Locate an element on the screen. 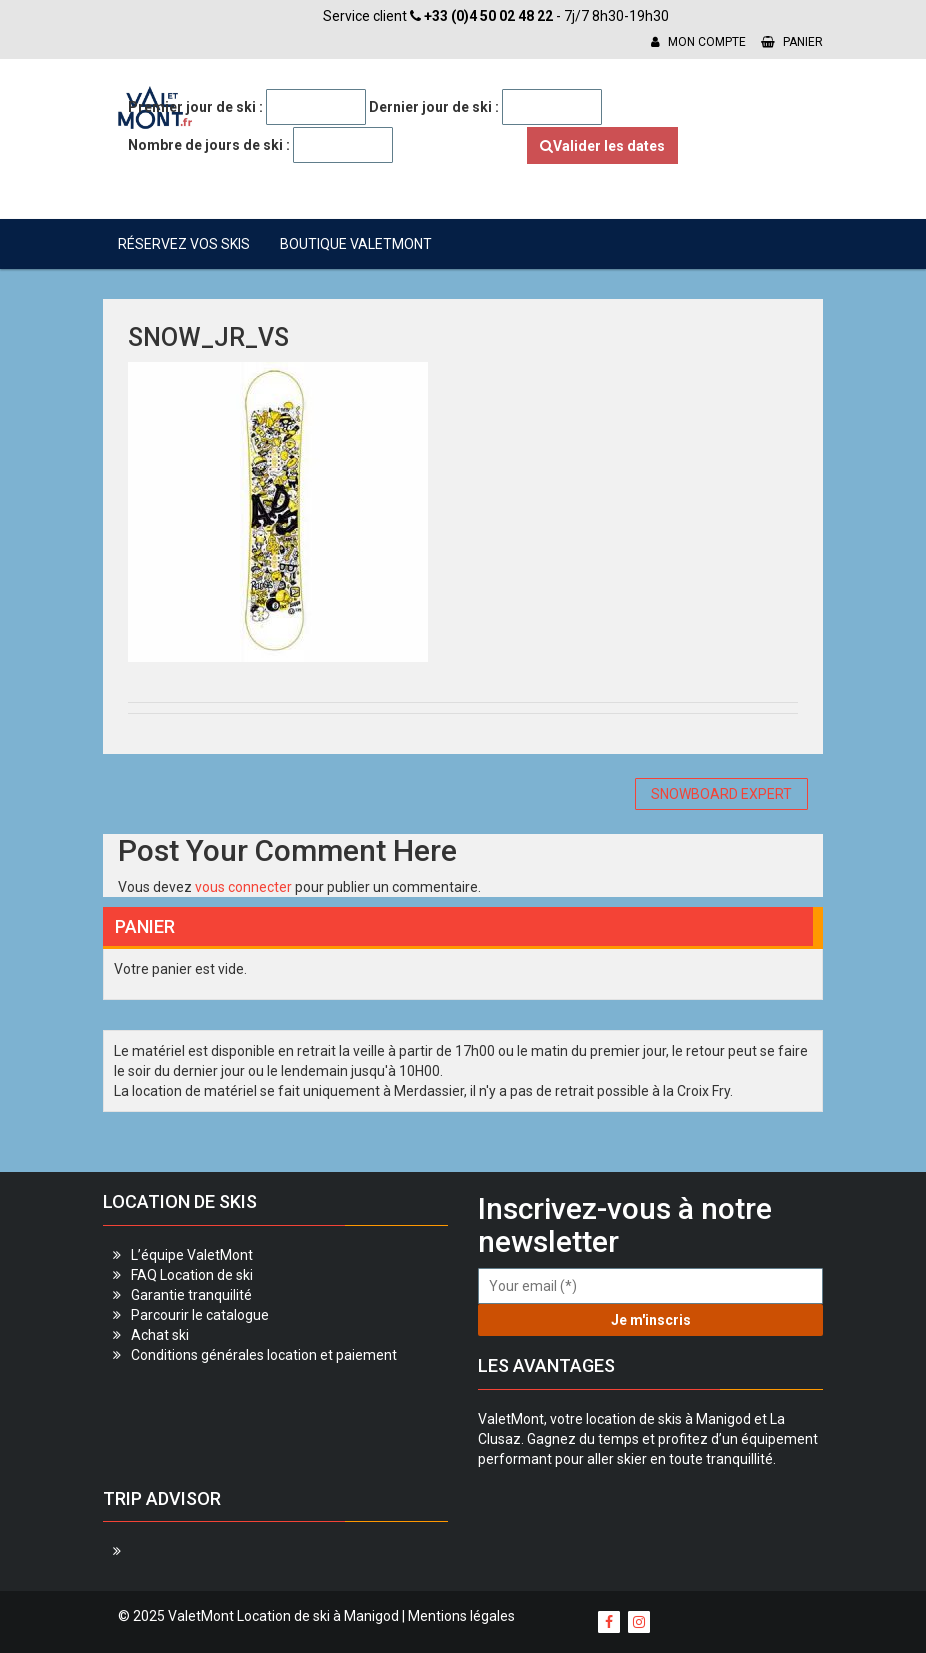 This screenshot has height=1653, width=926. Valider les dates is located at coordinates (602, 146).